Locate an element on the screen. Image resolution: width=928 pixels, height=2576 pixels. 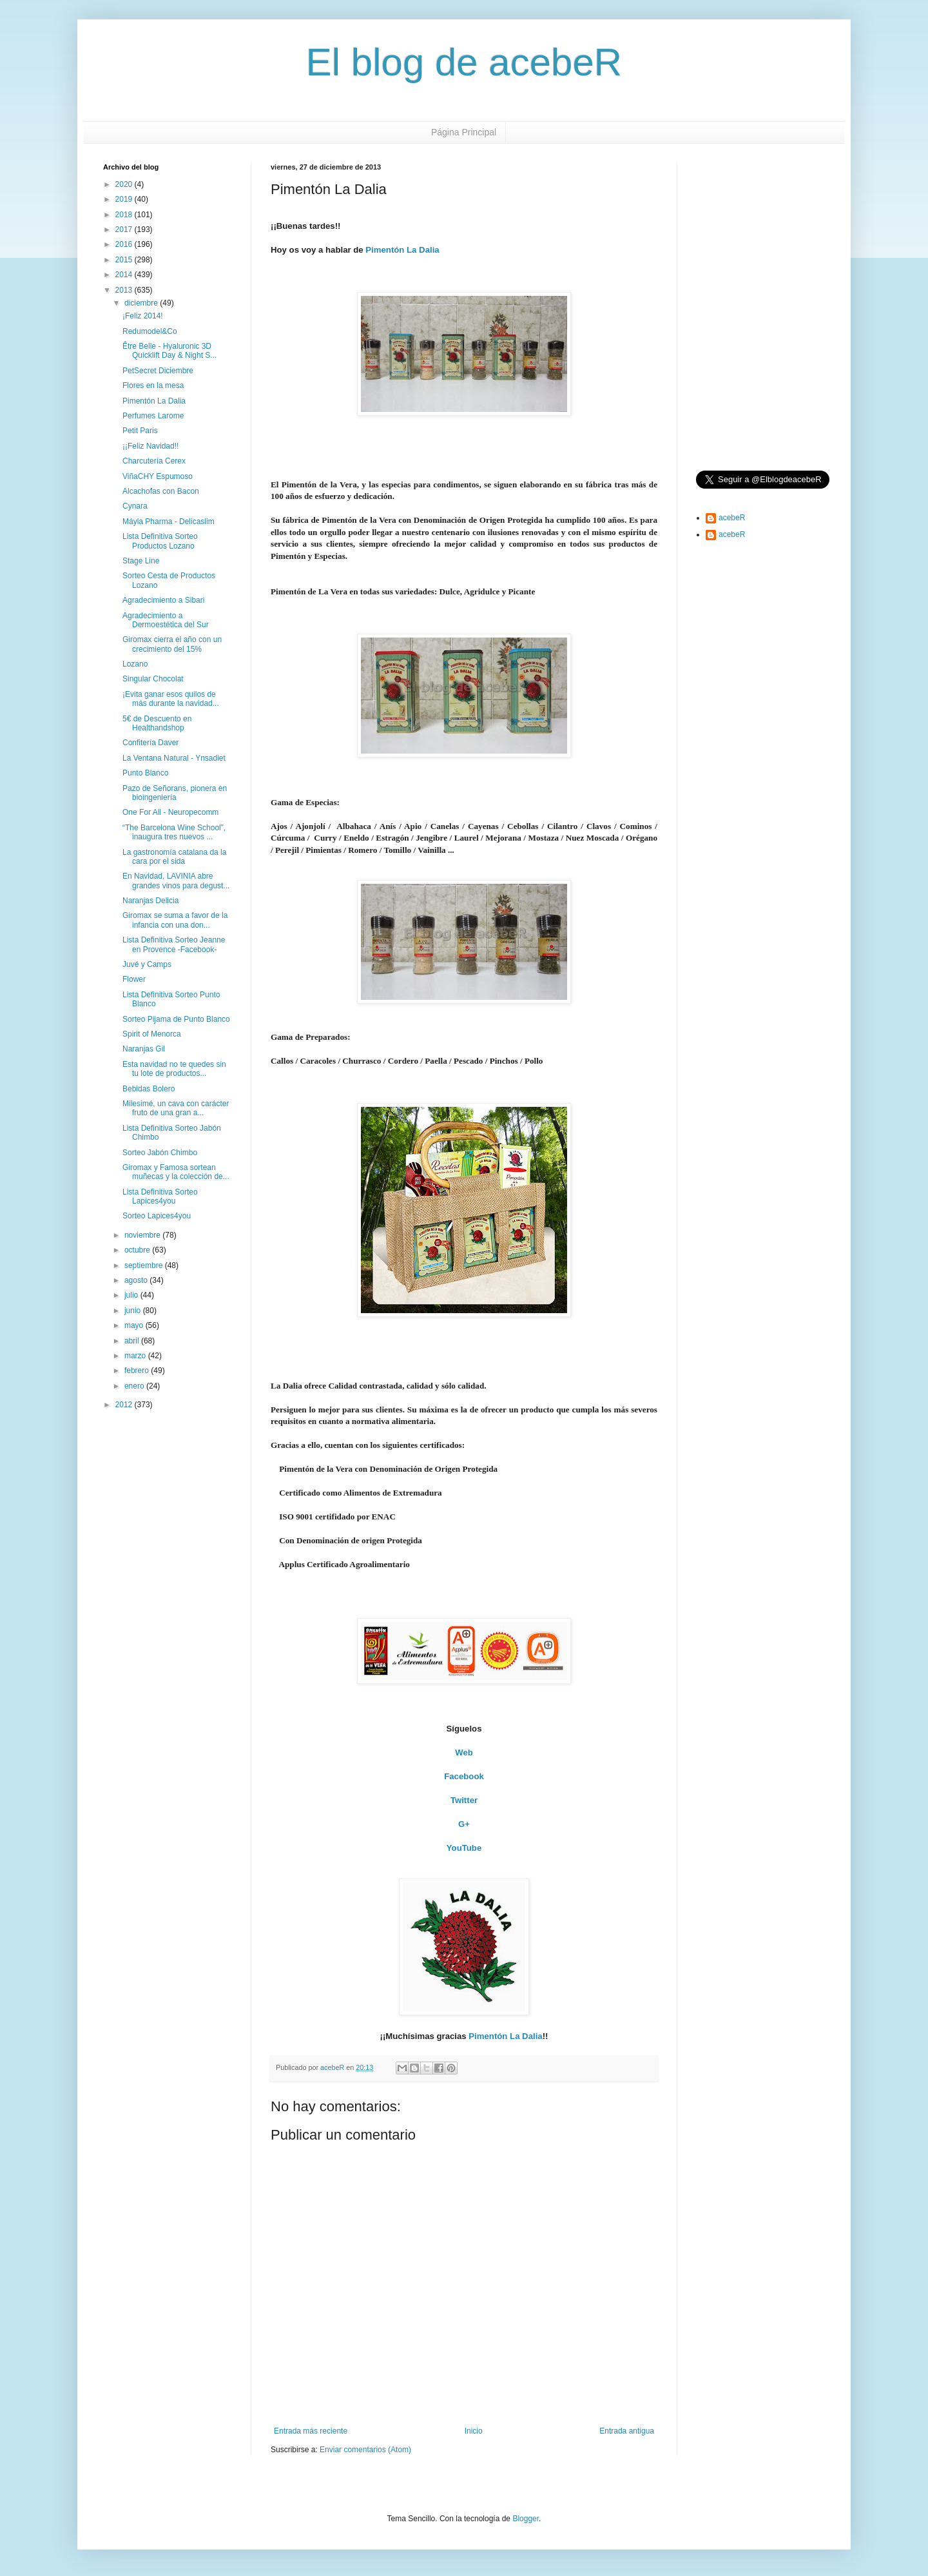
Blogger is located at coordinates (525, 2518).